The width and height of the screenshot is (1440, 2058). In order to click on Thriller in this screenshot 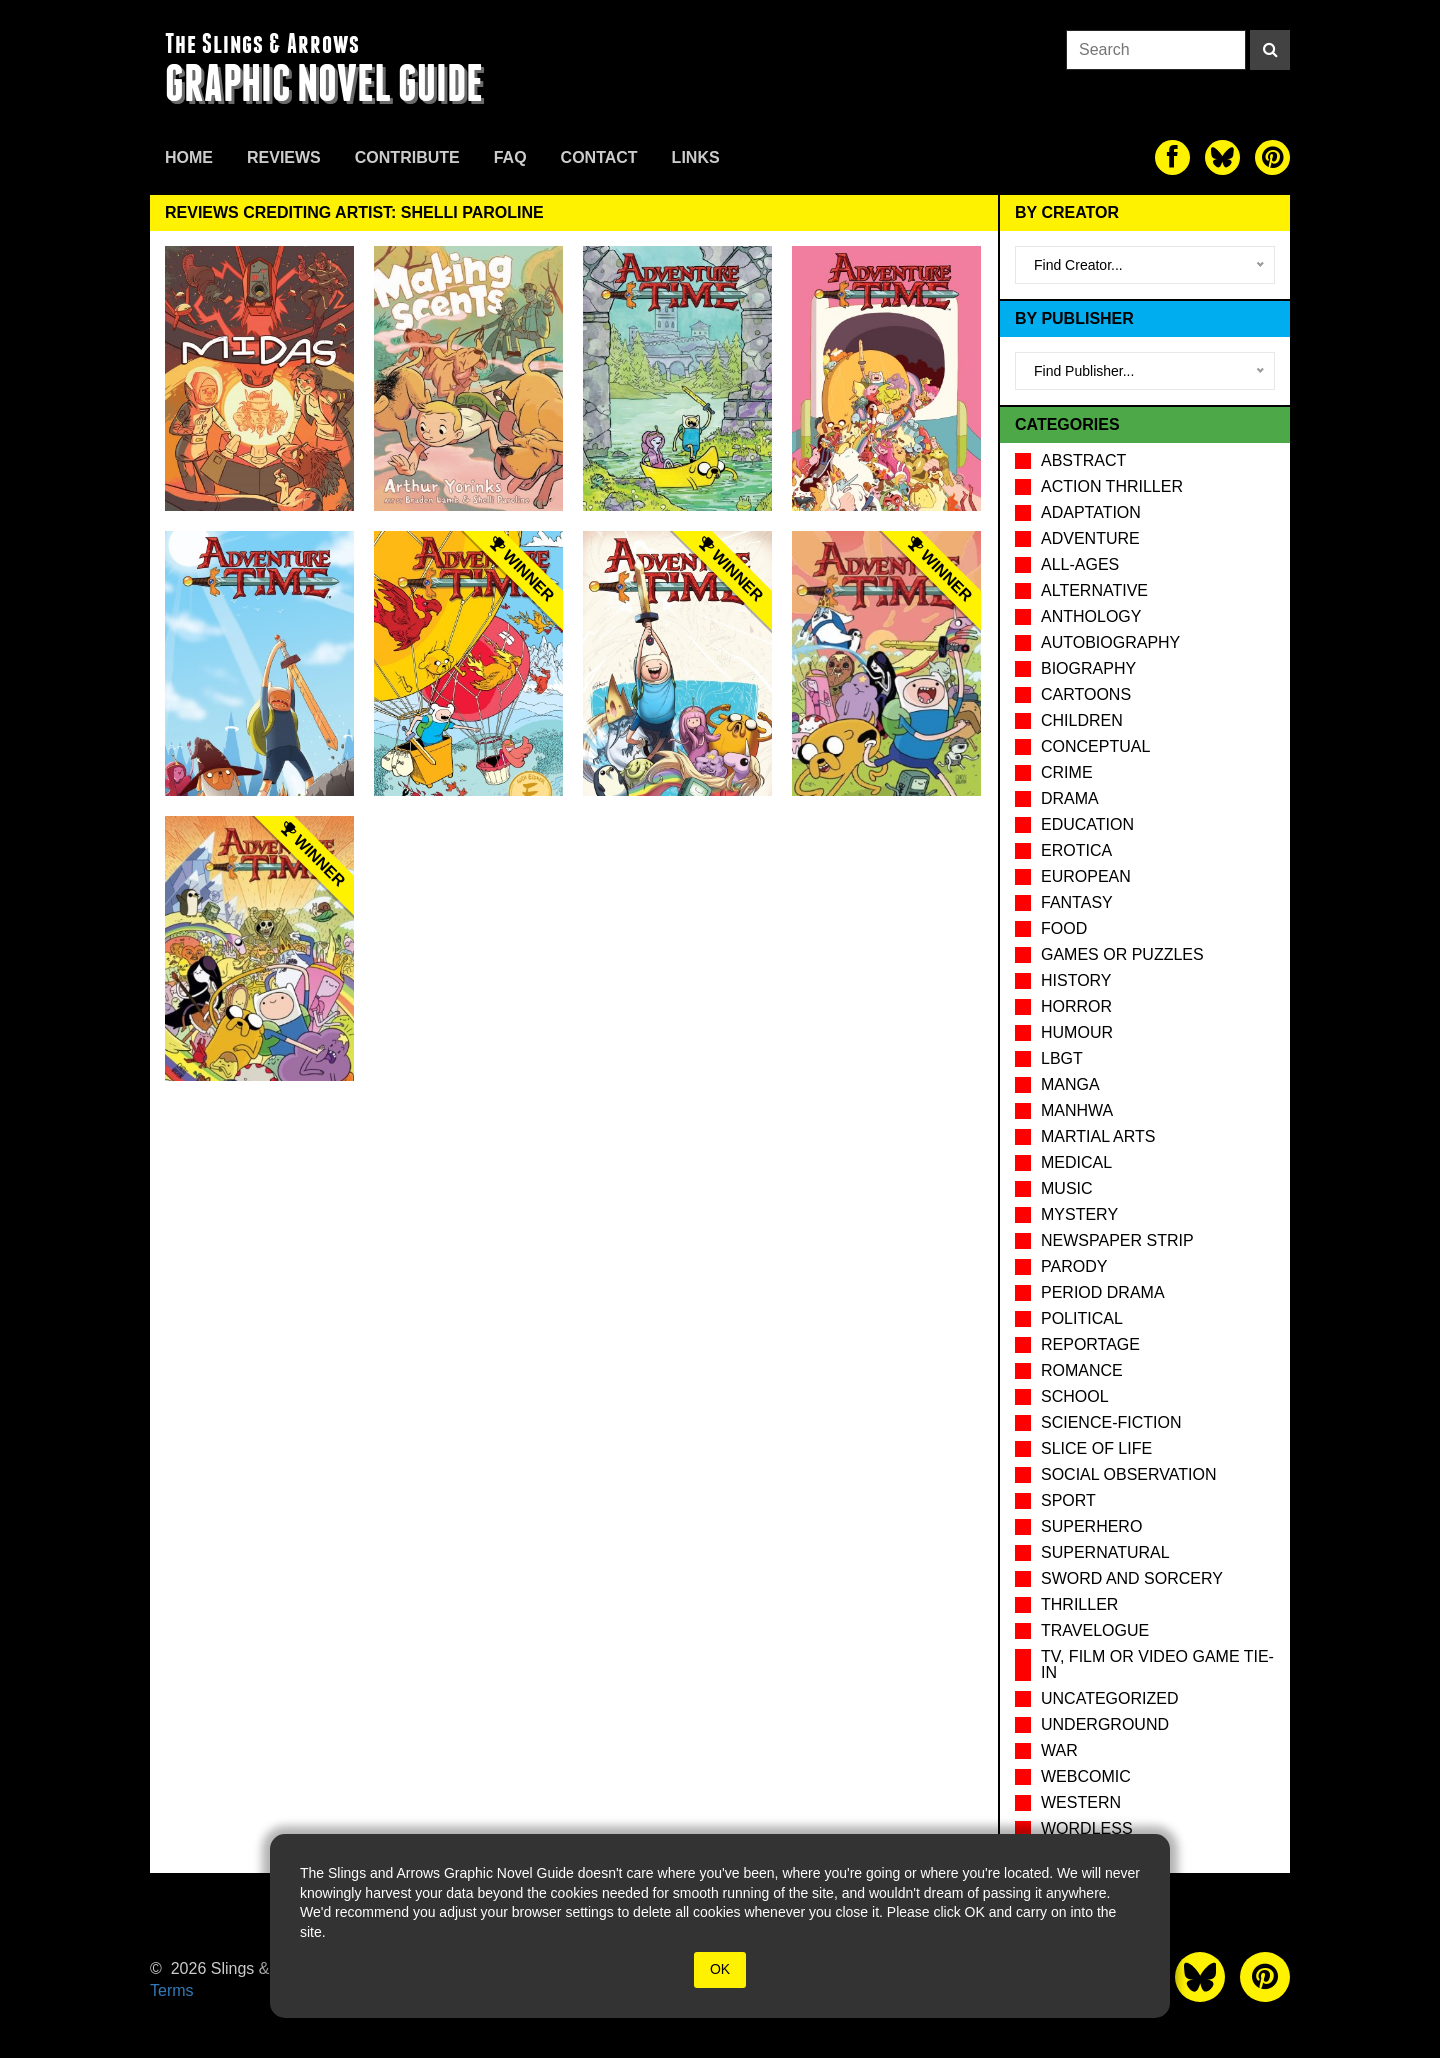, I will do `click(1079, 1604)`.